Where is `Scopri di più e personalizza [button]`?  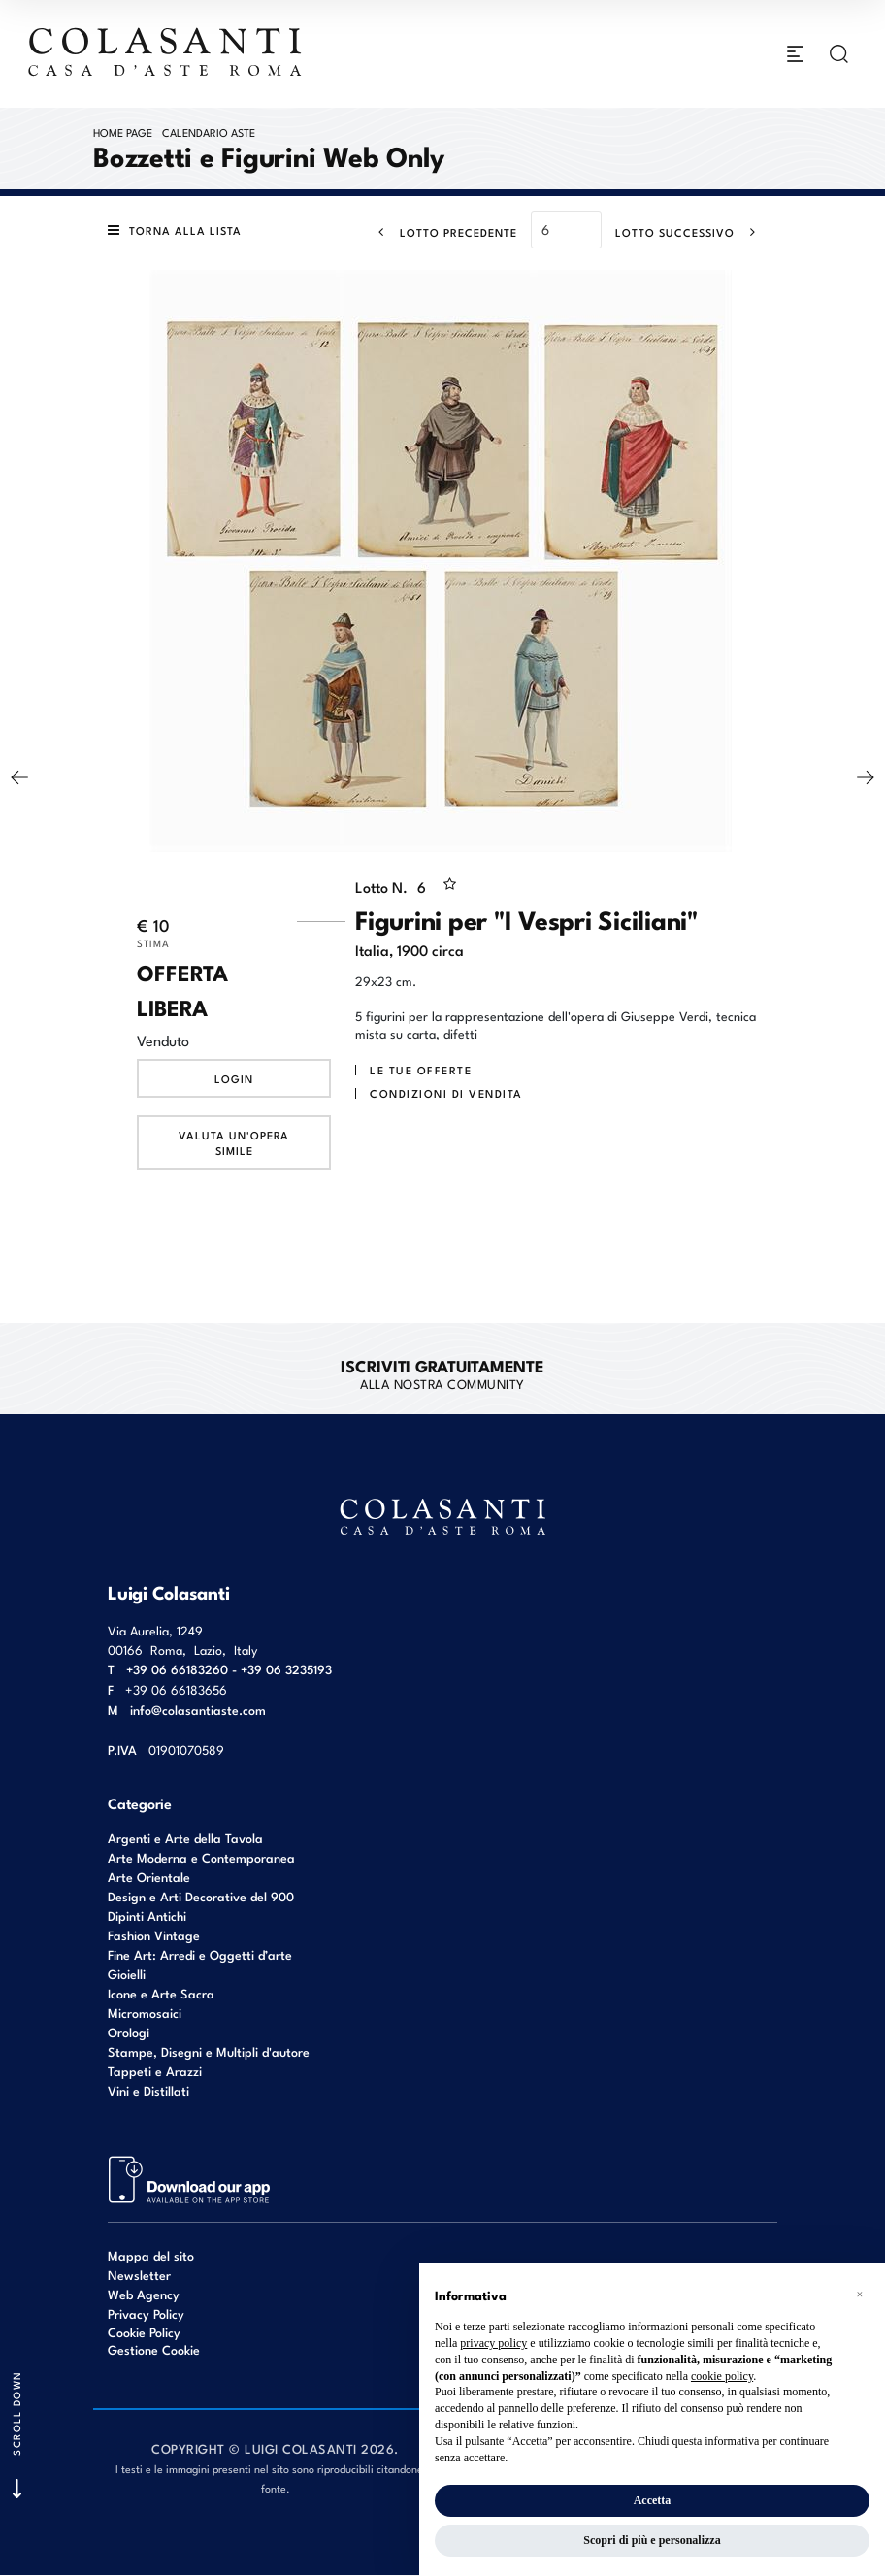 Scopri di più e personalizza [button] is located at coordinates (651, 2540).